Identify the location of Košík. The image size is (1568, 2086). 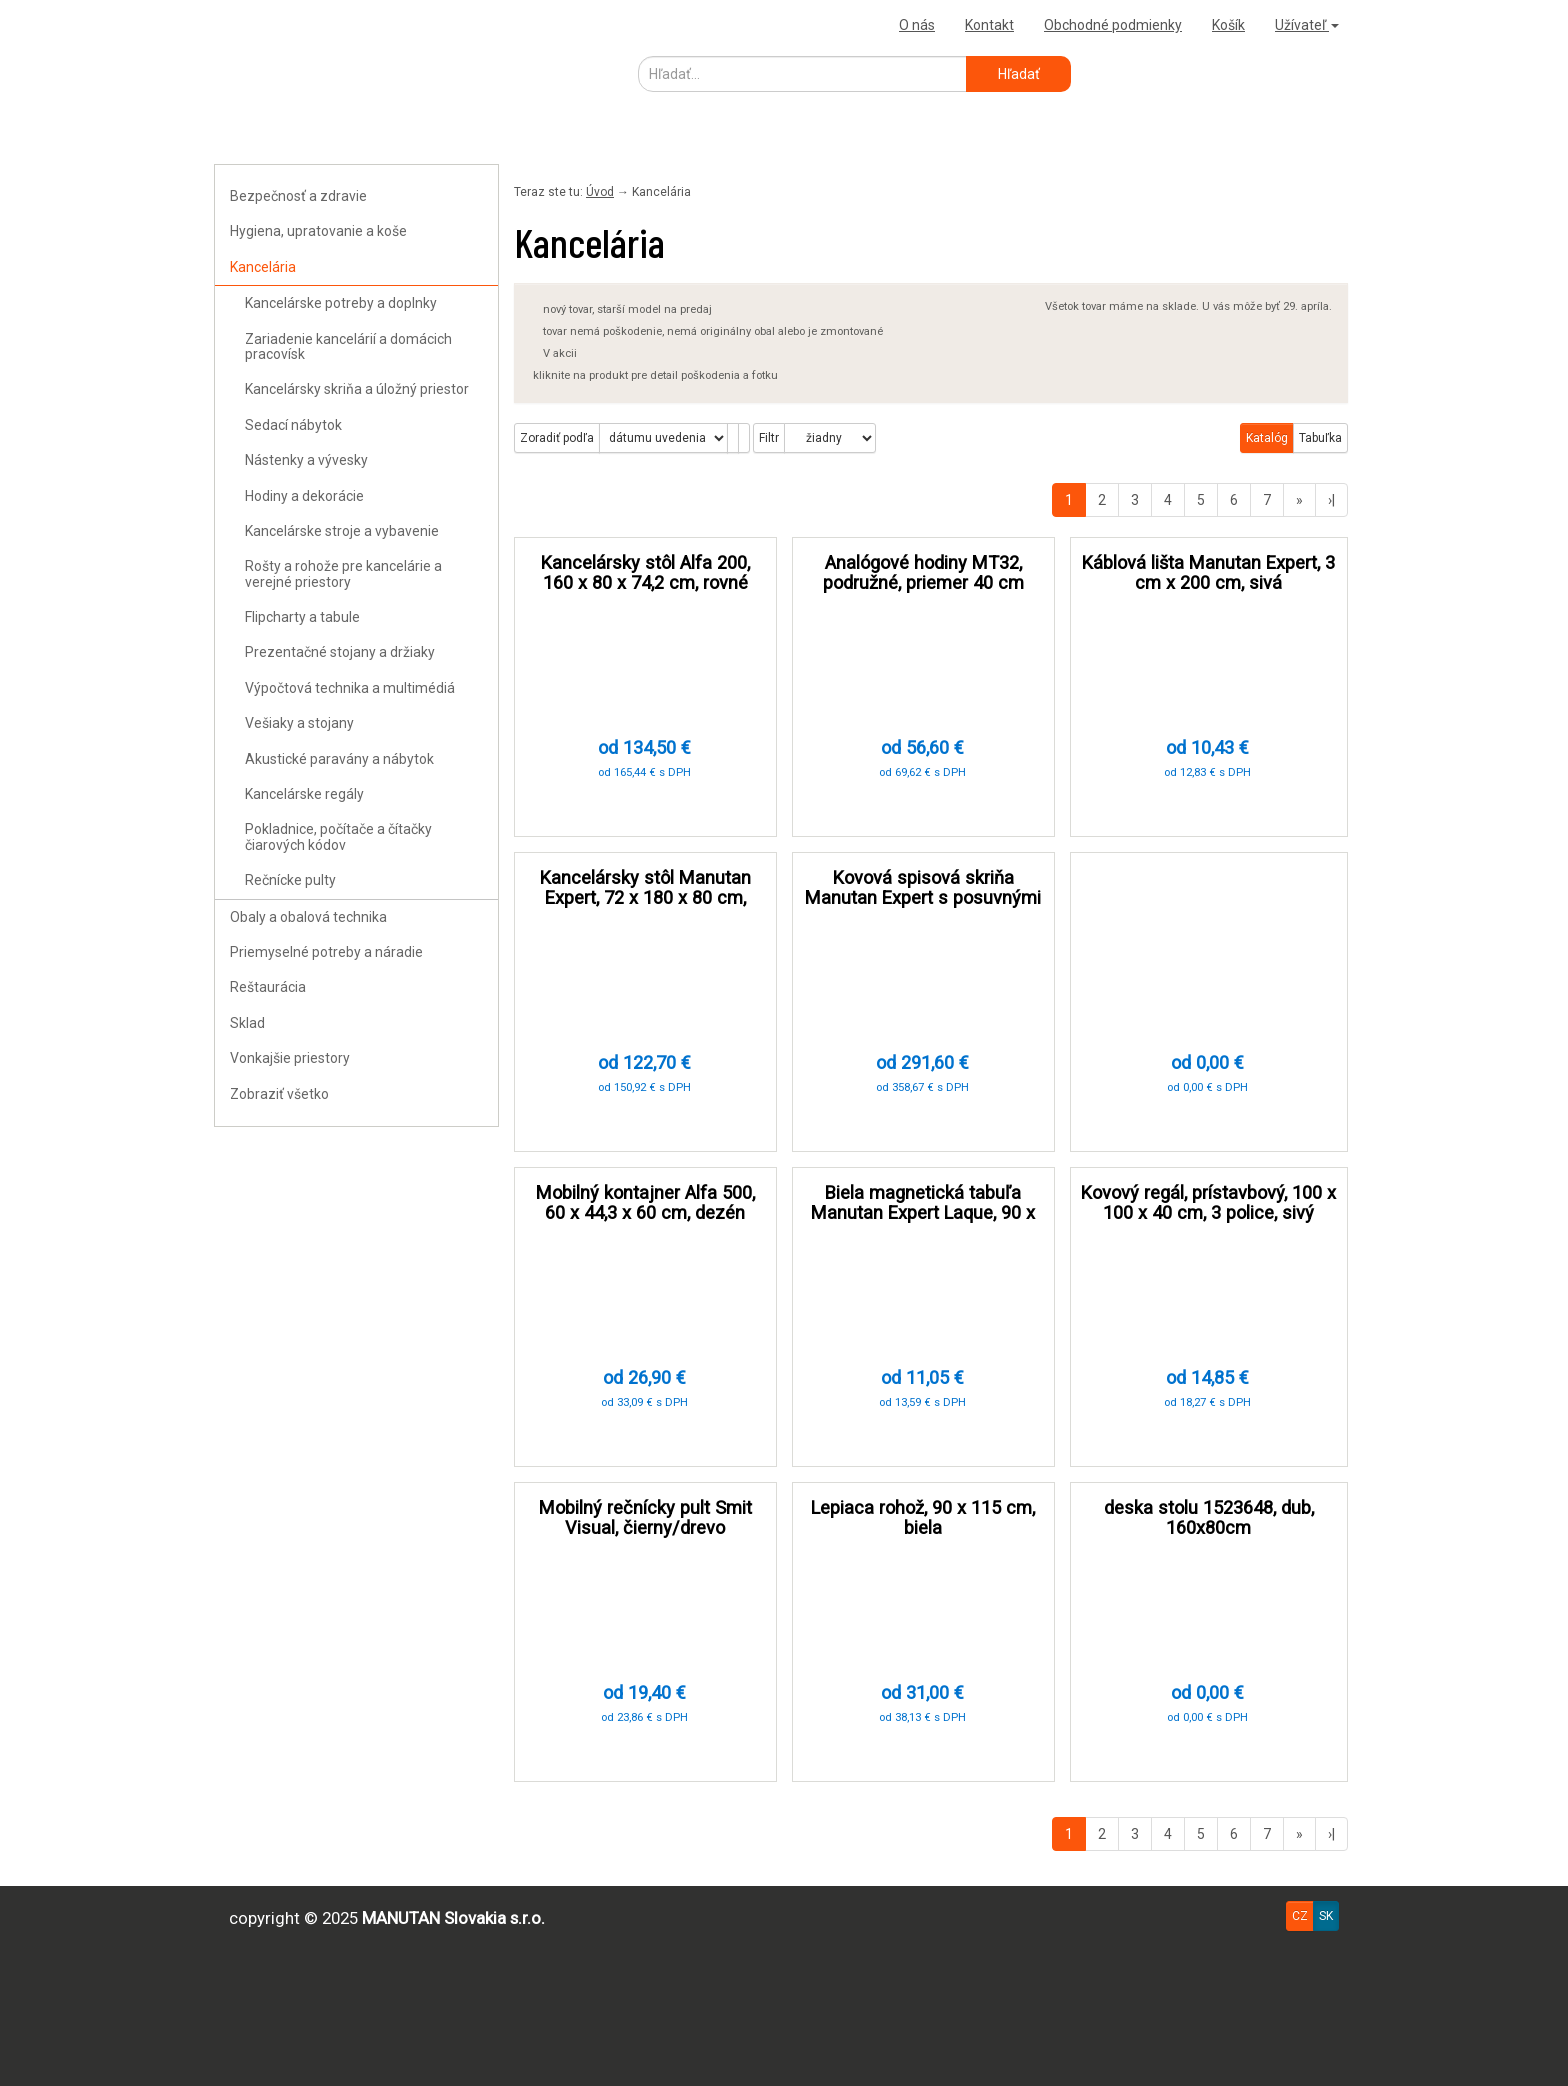
(1228, 25).